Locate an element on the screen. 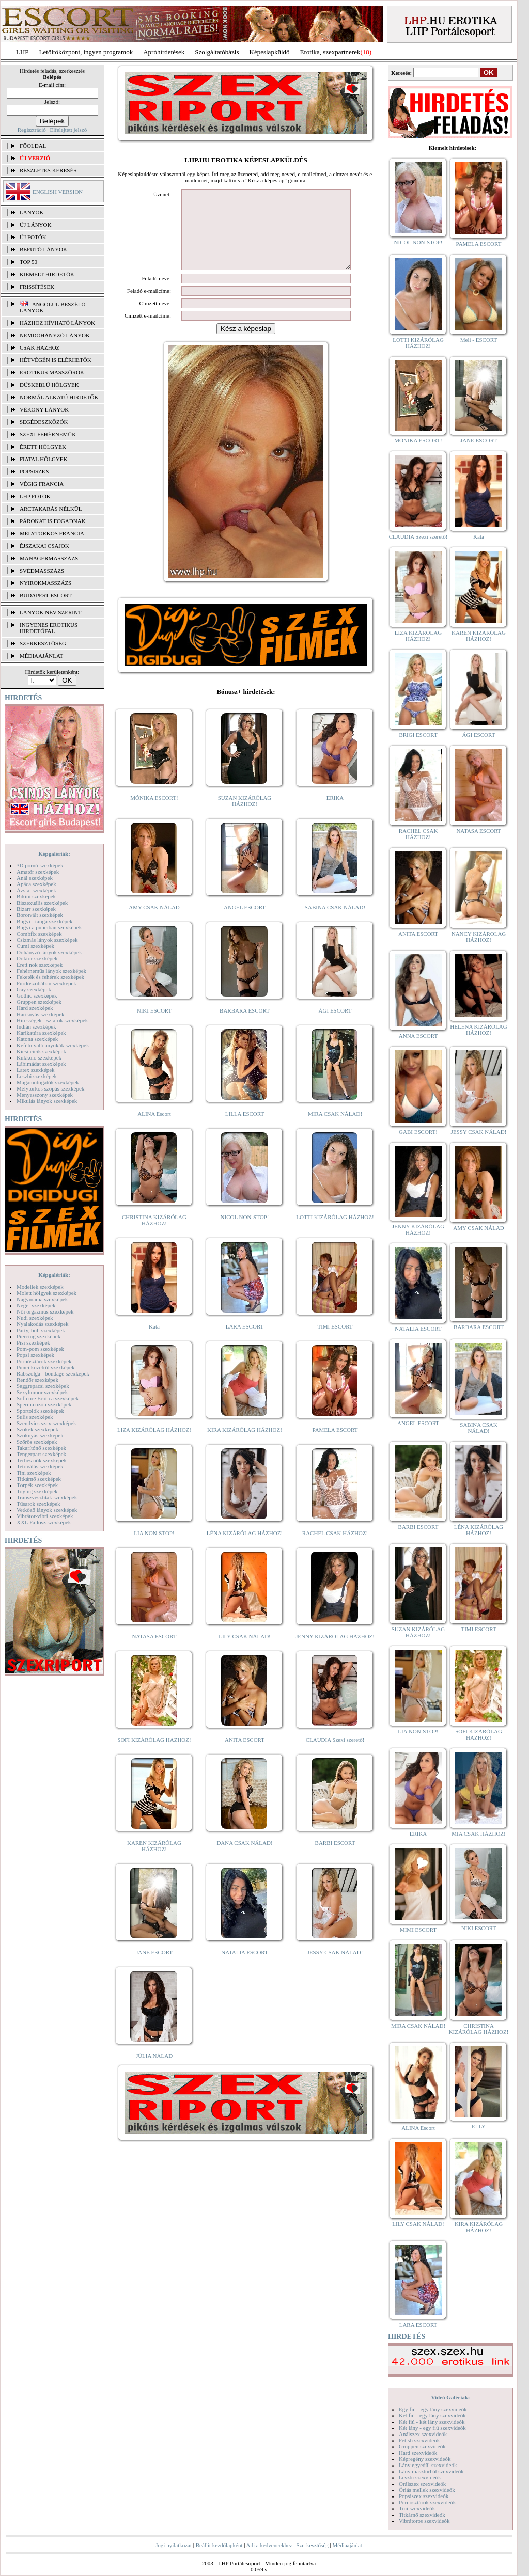 This screenshot has width=529, height=2576. TOP 50 is located at coordinates (28, 262).